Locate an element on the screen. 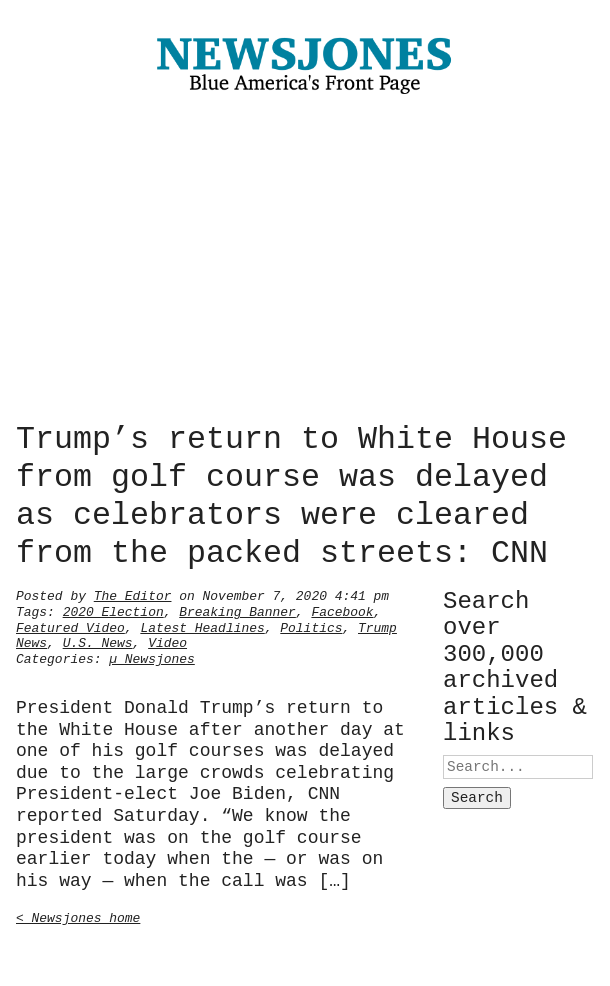  Featured Video is located at coordinates (70, 626).